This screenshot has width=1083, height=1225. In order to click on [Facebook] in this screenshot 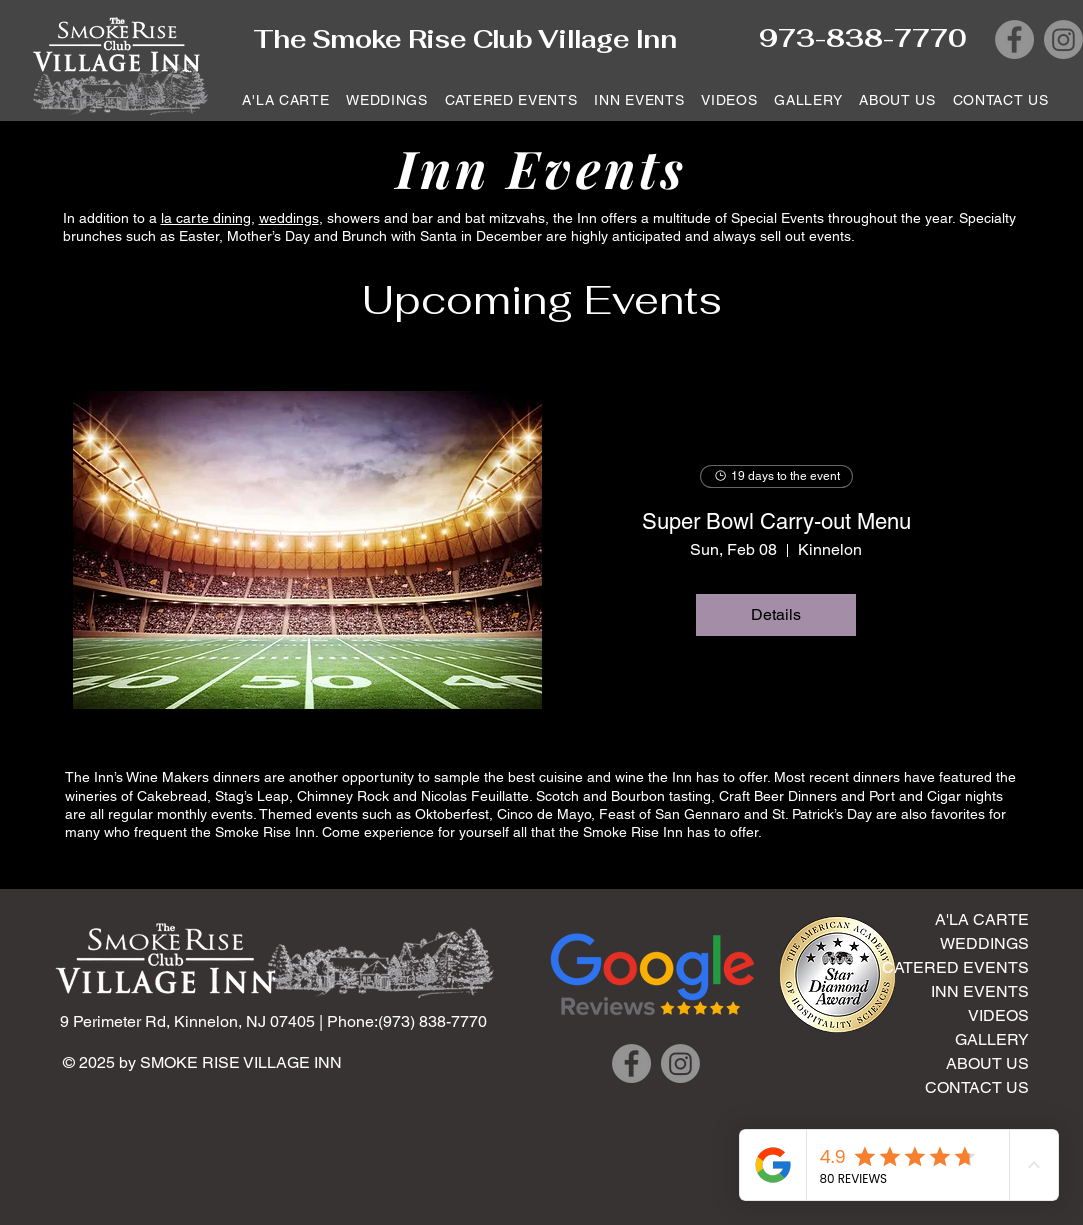, I will do `click(1014, 39)`.